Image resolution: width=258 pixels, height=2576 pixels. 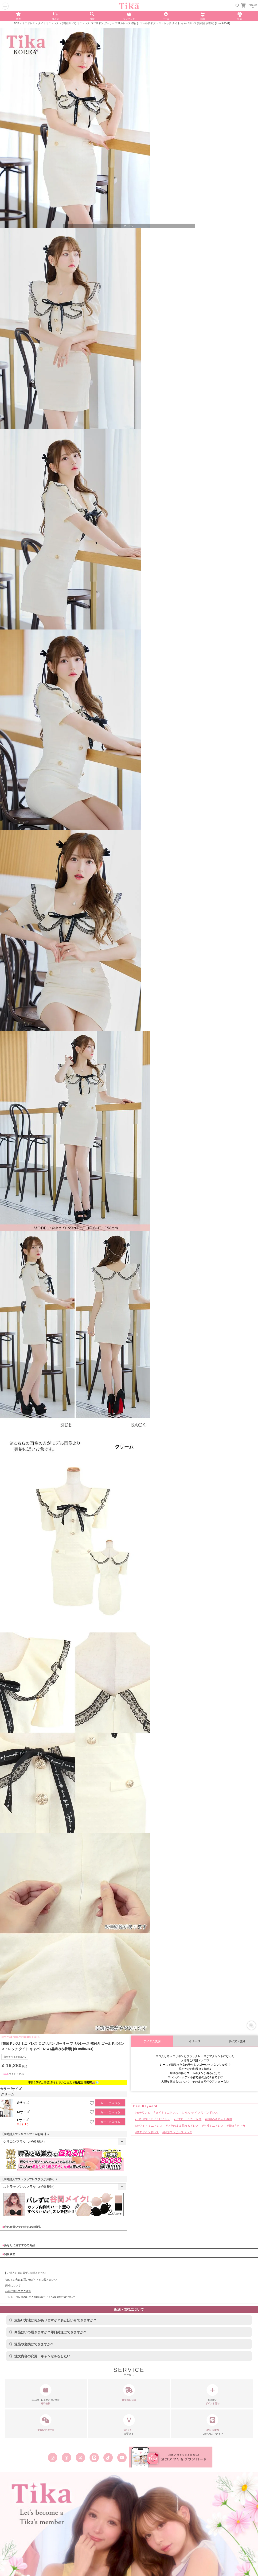 I want to click on Tika「ティカ」, so click(x=238, y=2125).